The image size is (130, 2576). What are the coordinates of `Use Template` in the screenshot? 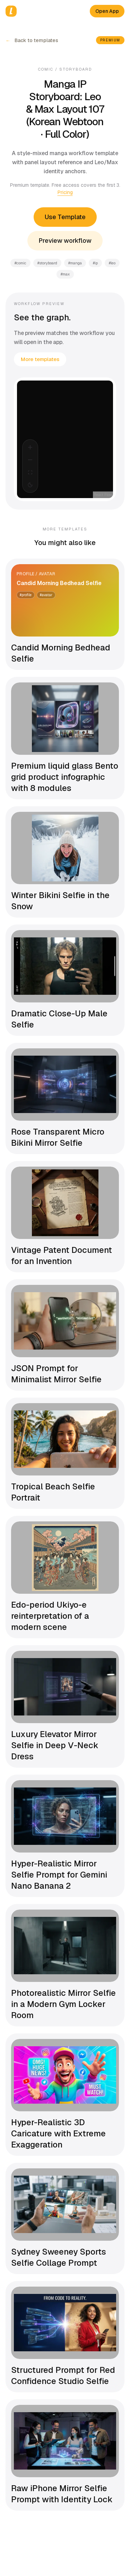 It's located at (65, 217).